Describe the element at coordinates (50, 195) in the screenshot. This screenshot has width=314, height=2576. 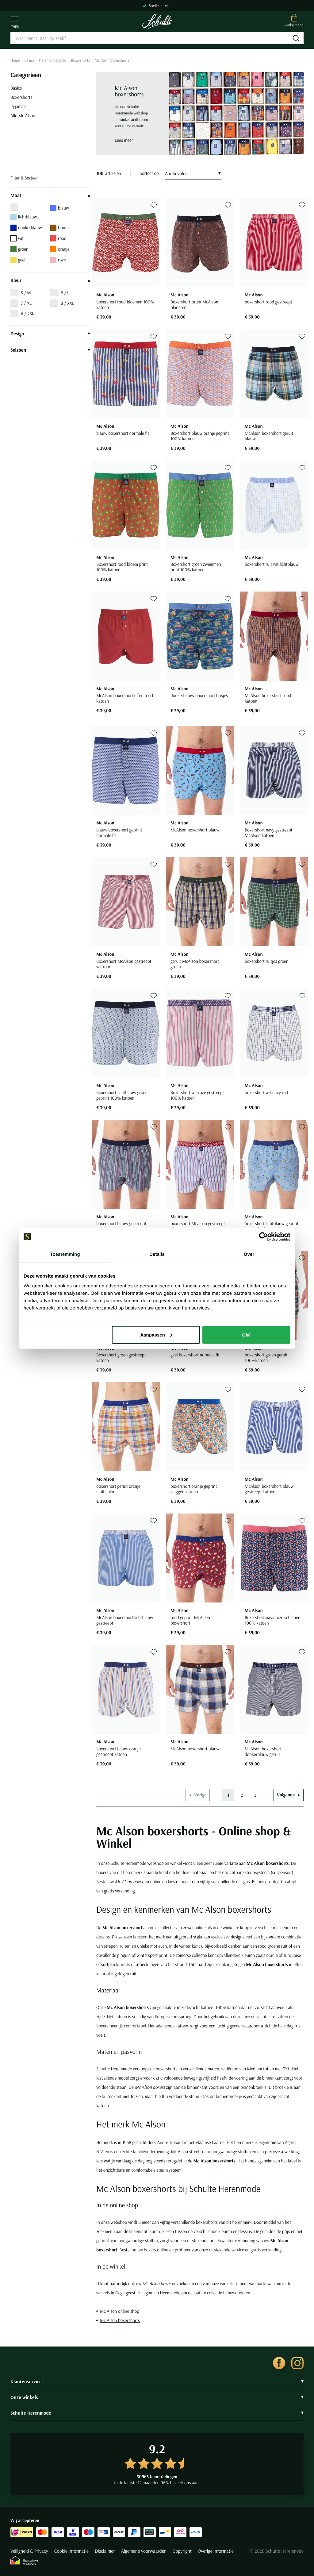
I see `Maat` at that location.